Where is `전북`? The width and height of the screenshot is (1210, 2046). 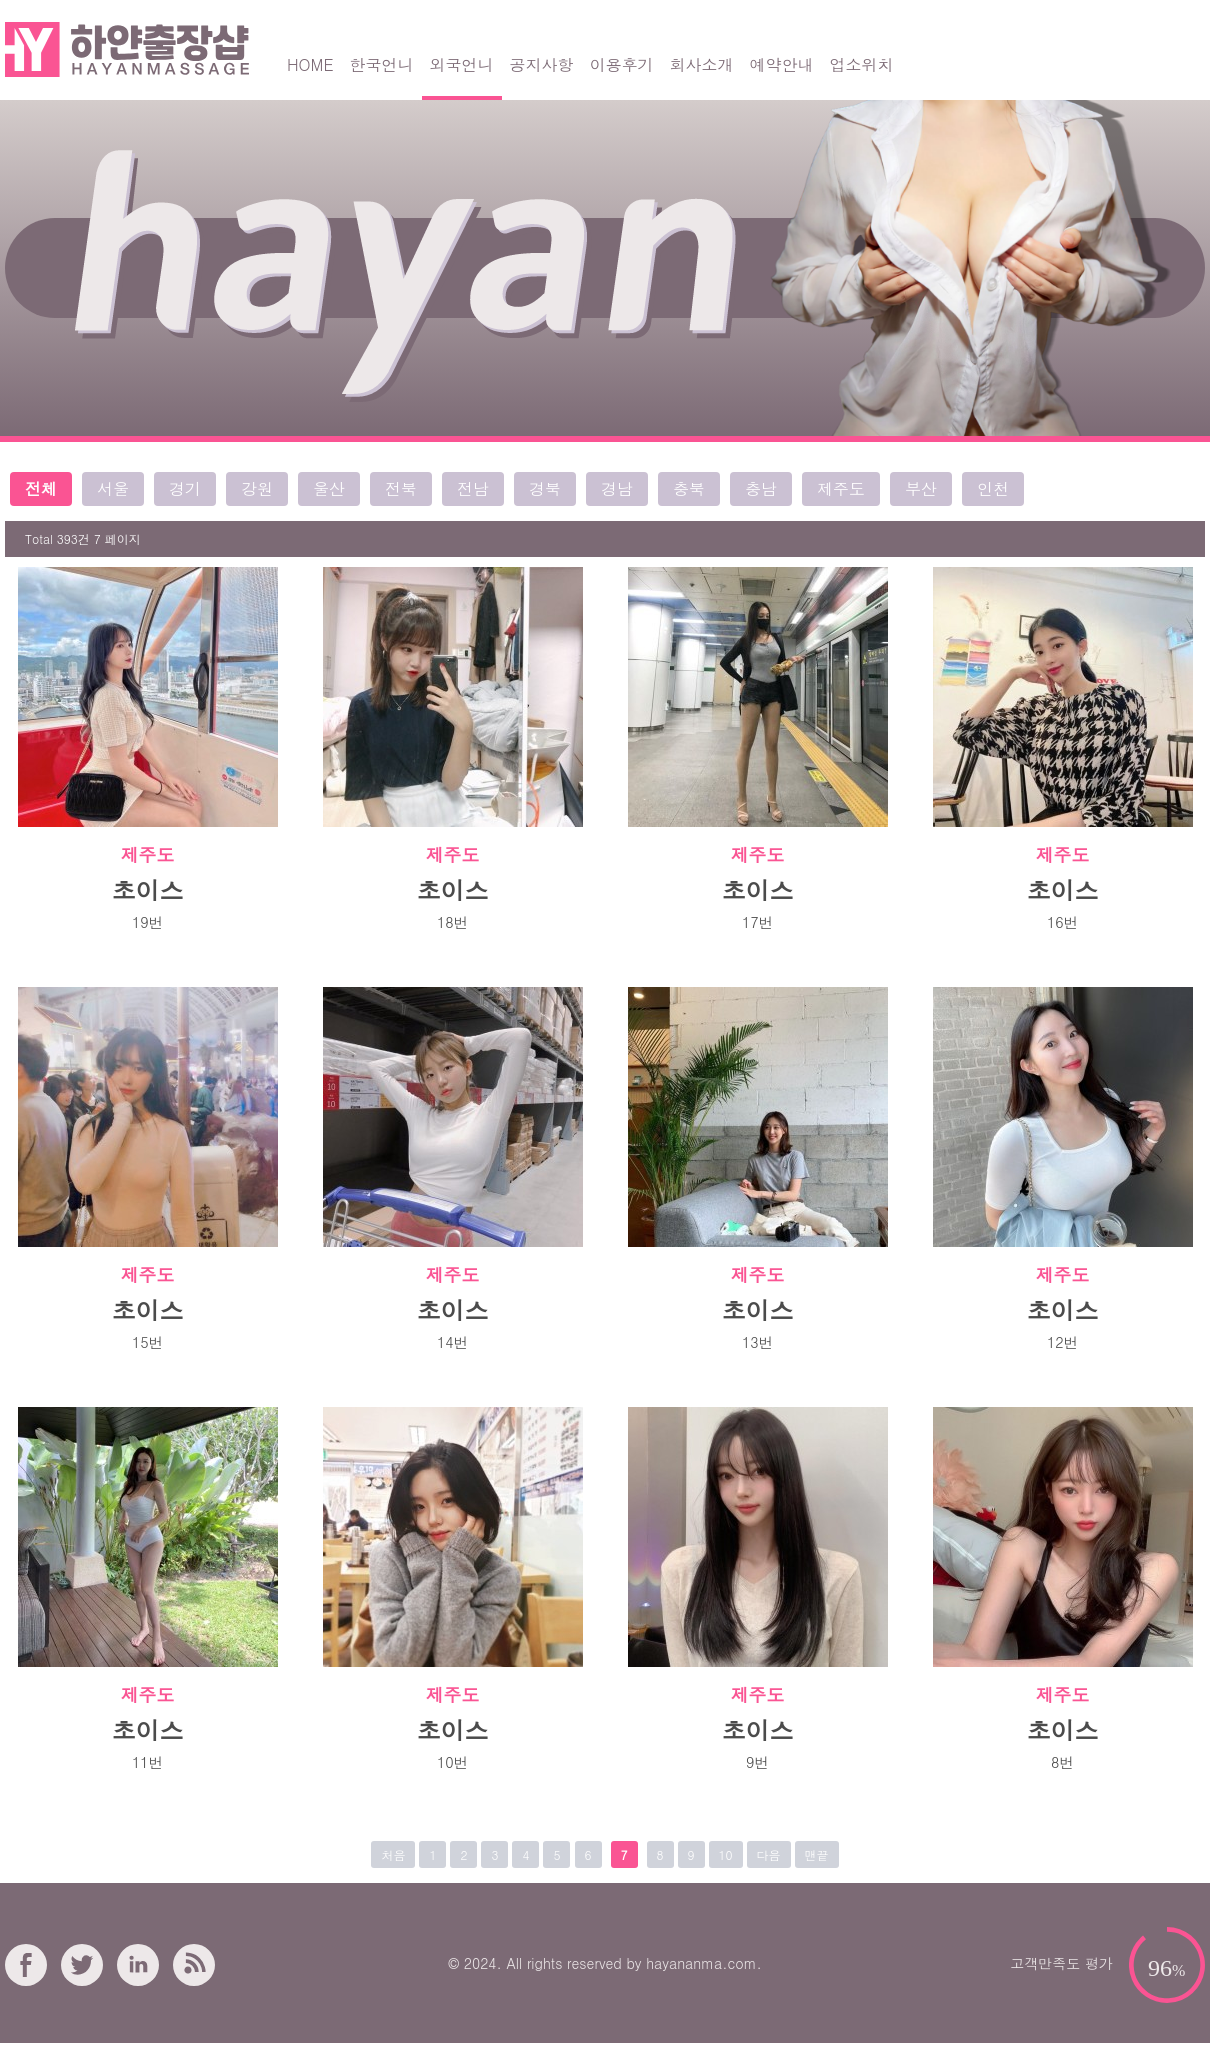 전북 is located at coordinates (401, 488).